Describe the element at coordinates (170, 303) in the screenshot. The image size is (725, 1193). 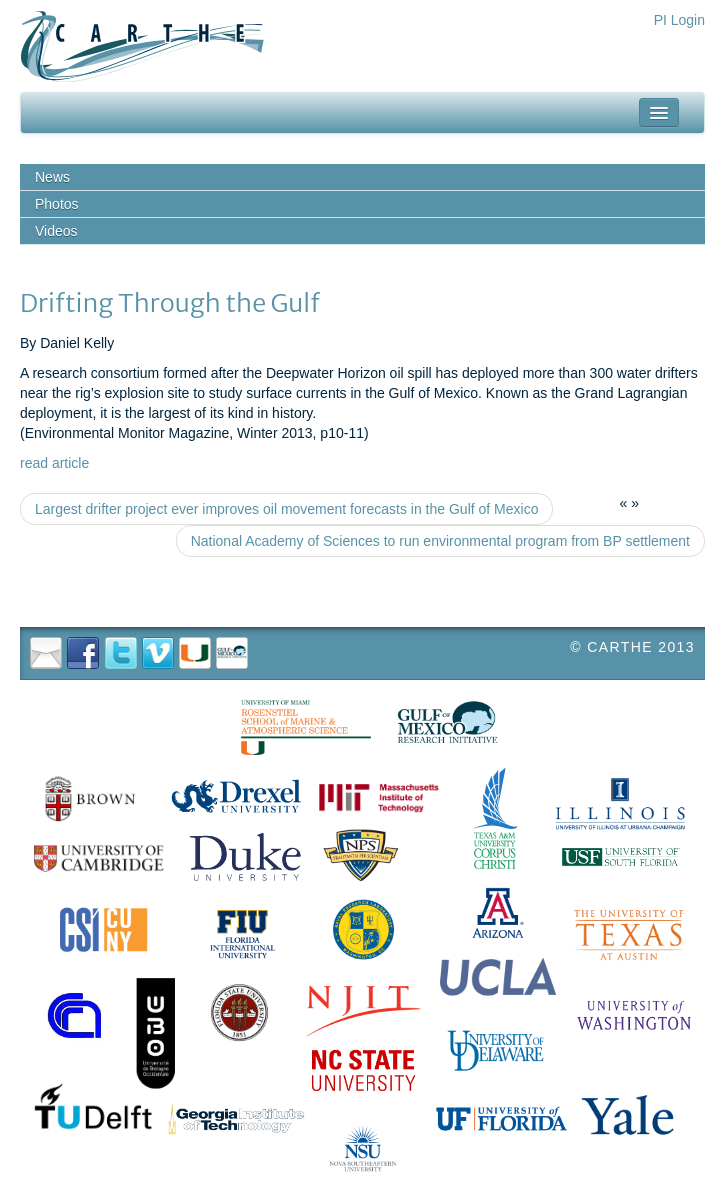
I see `Drifting Through the Gulf` at that location.